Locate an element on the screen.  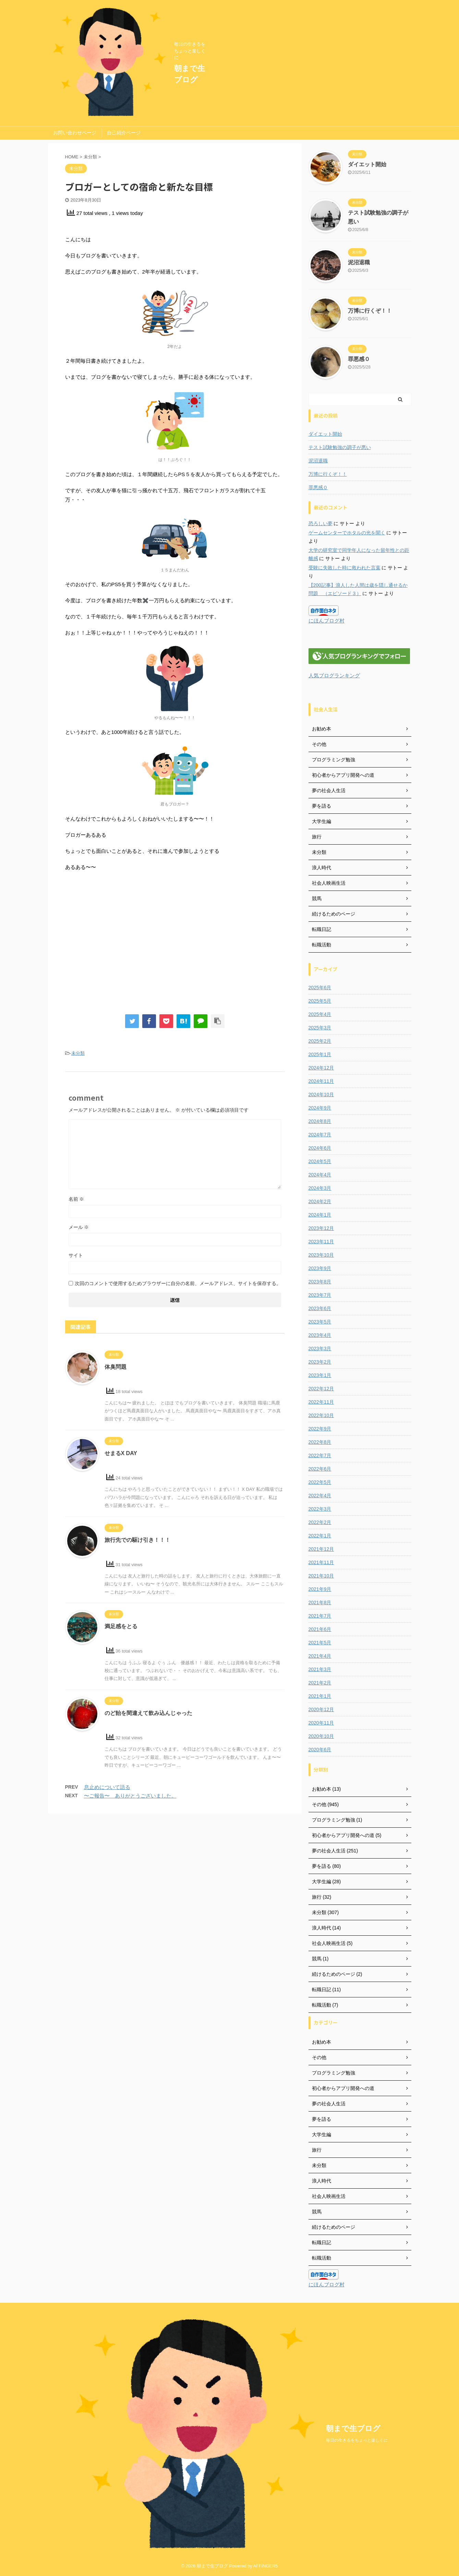
AFFINGER5 is located at coordinates (265, 2565).